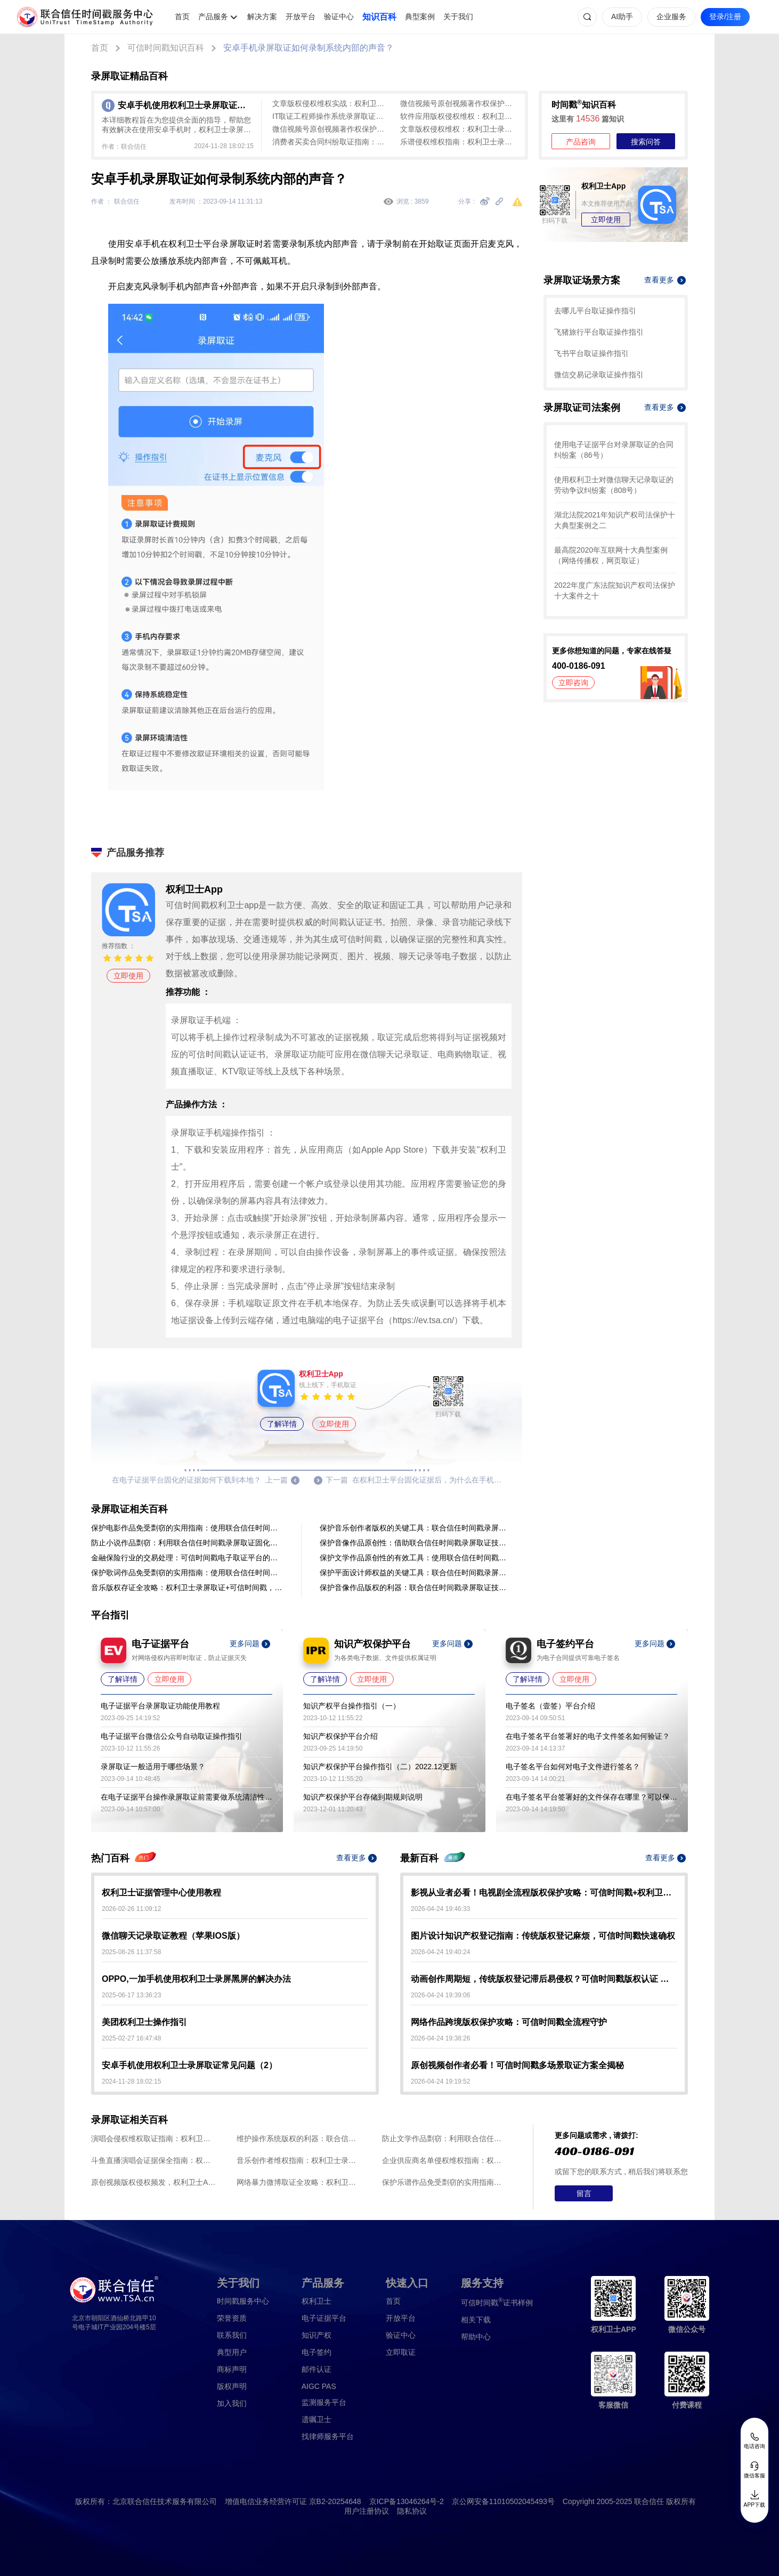 This screenshot has width=779, height=2576. I want to click on 保护音像作品原创性：借助联合信任时间戳录屏取证技术固化证据，预防盗用行为。, so click(416, 1542).